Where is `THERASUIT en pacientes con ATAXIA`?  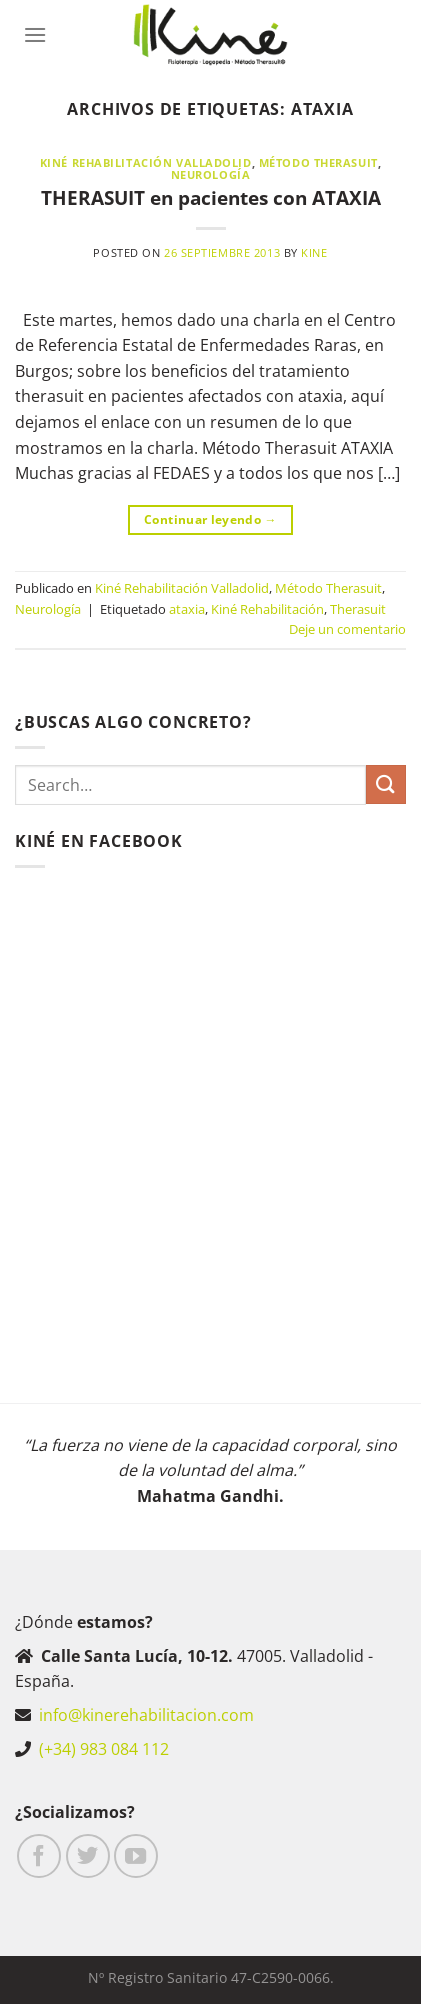 THERASUIT en pacientes con ATAXIA is located at coordinates (211, 197).